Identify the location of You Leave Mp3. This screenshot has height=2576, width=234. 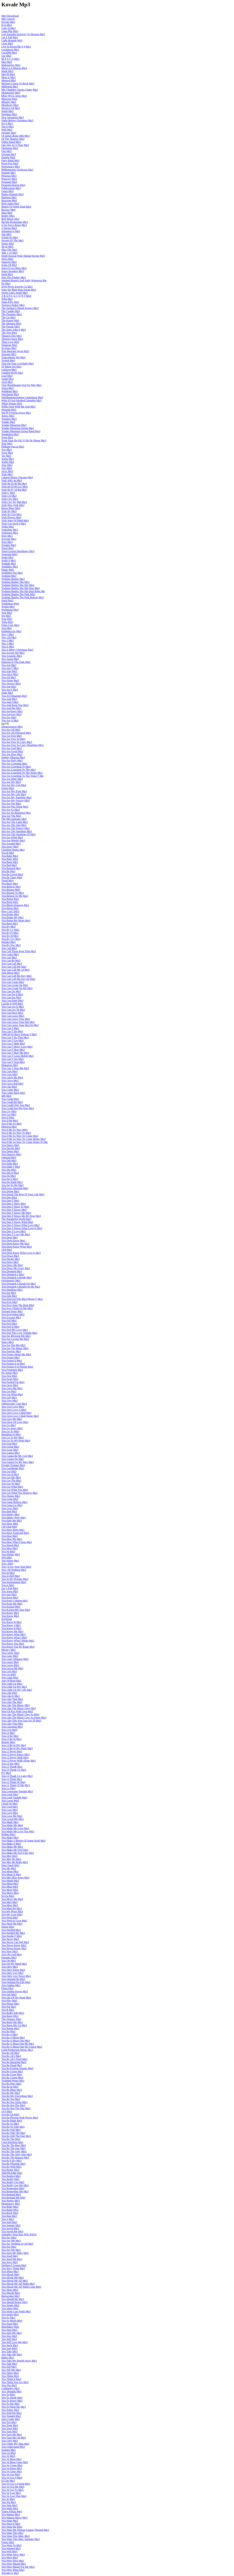
(10, 1665).